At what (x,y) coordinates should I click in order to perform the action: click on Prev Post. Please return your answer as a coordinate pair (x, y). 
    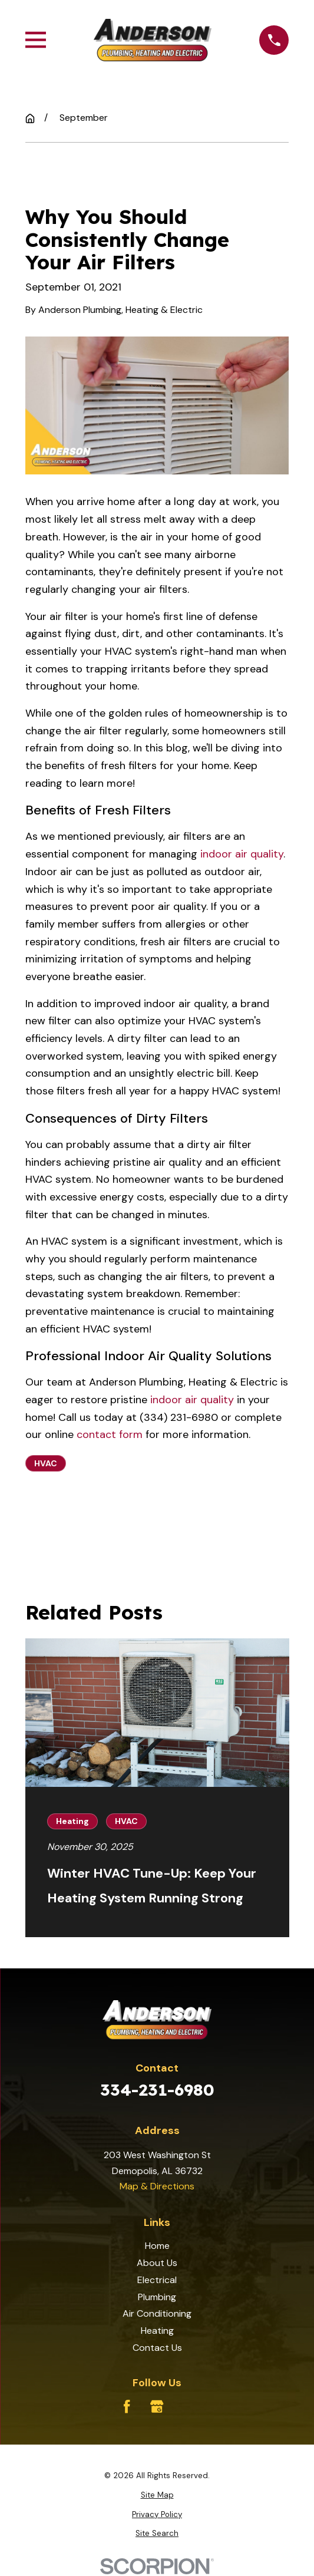
    Looking at the image, I should click on (75, 1517).